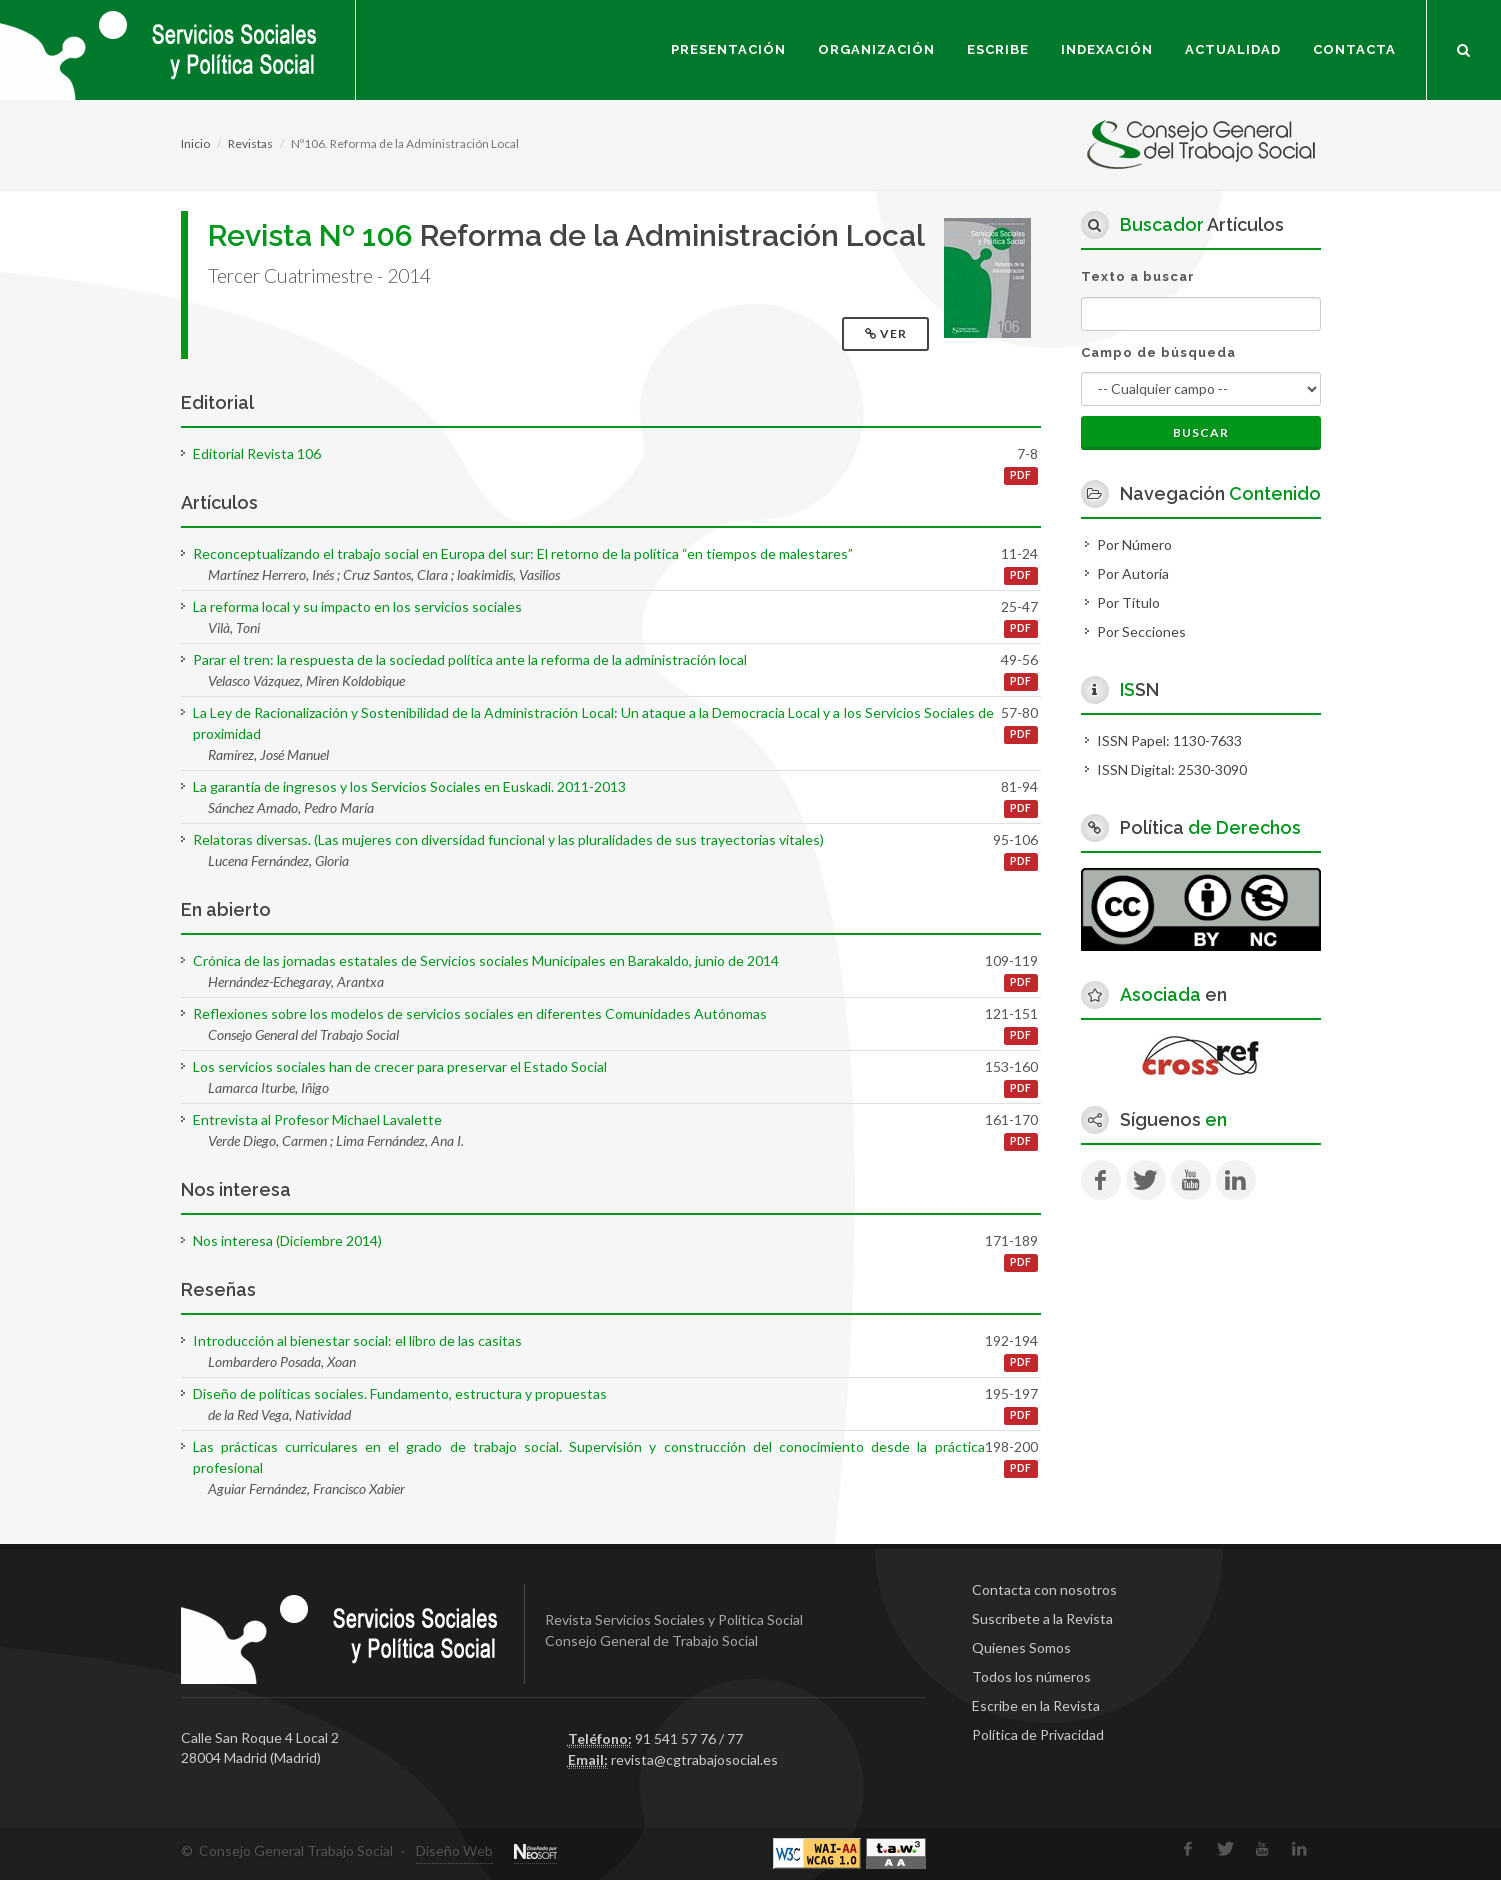 This screenshot has height=1880, width=1501. I want to click on Revistas, so click(250, 143).